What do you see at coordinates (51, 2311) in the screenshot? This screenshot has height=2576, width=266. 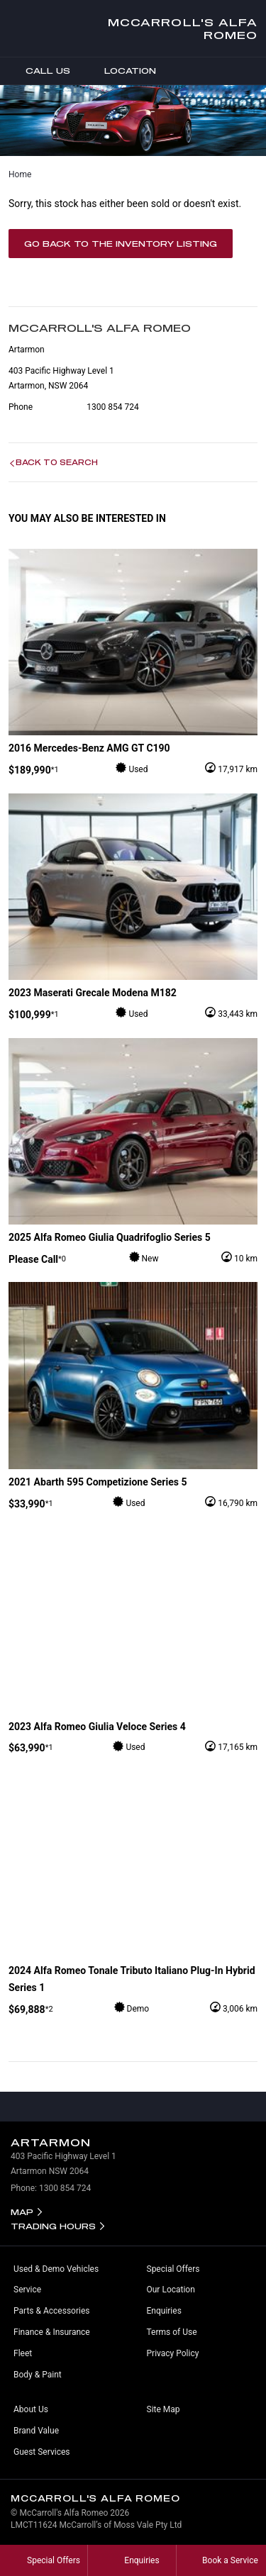 I see `Parts & Accessories` at bounding box center [51, 2311].